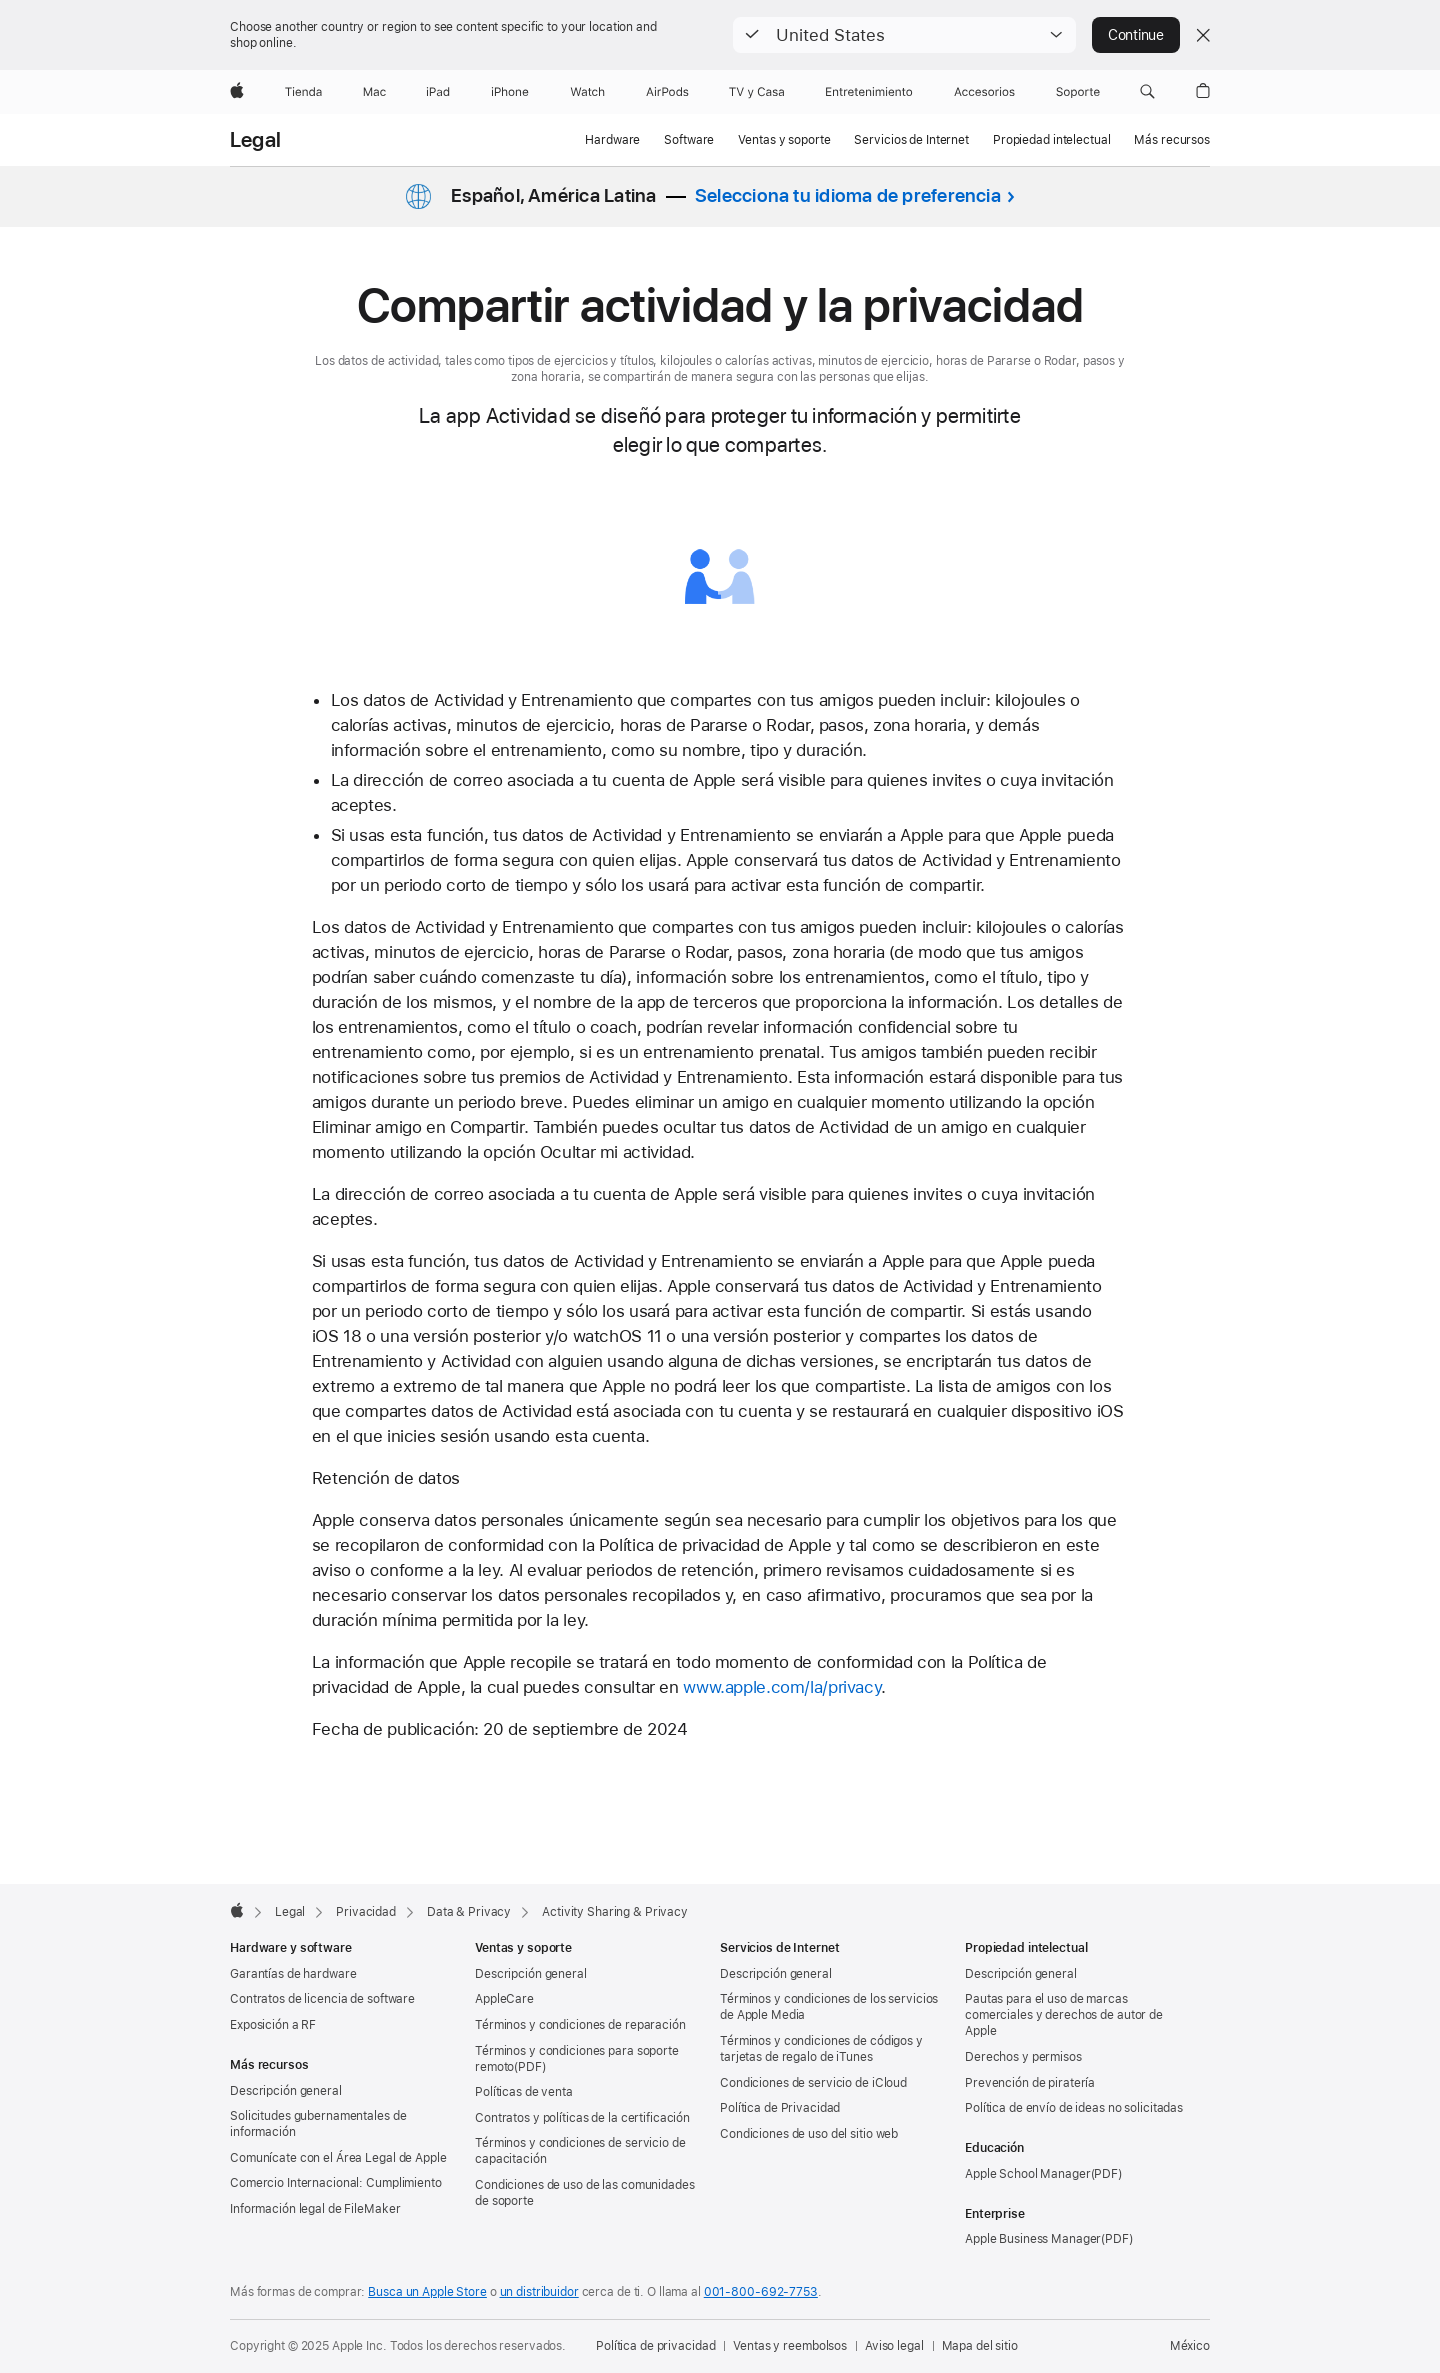 The height and width of the screenshot is (2373, 1440). What do you see at coordinates (504, 1999) in the screenshot?
I see `AppleCare` at bounding box center [504, 1999].